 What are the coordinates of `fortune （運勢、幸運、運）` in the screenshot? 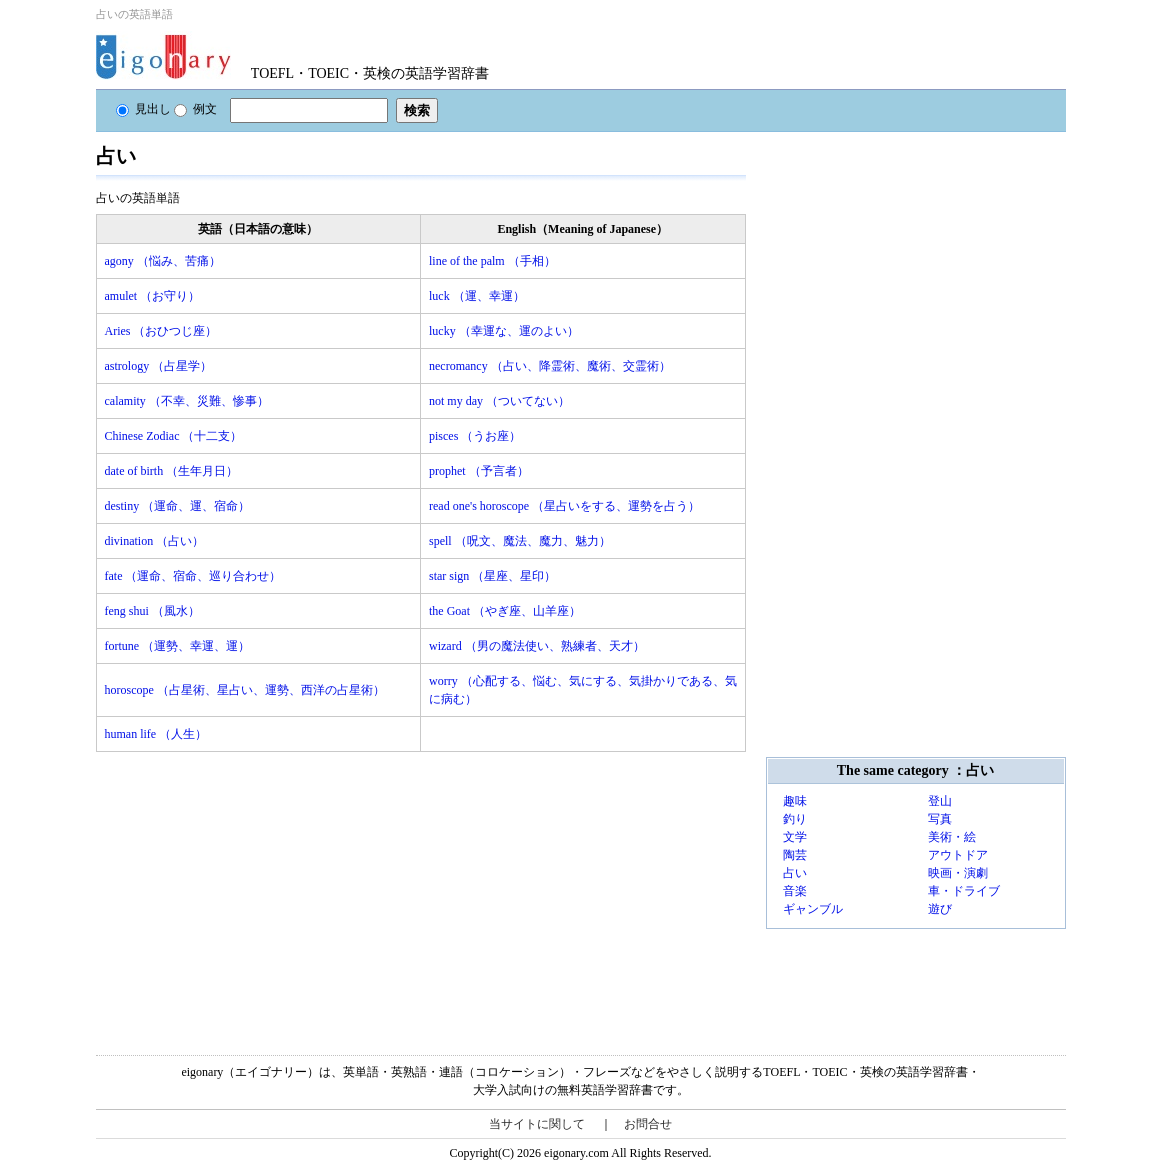 It's located at (178, 646).